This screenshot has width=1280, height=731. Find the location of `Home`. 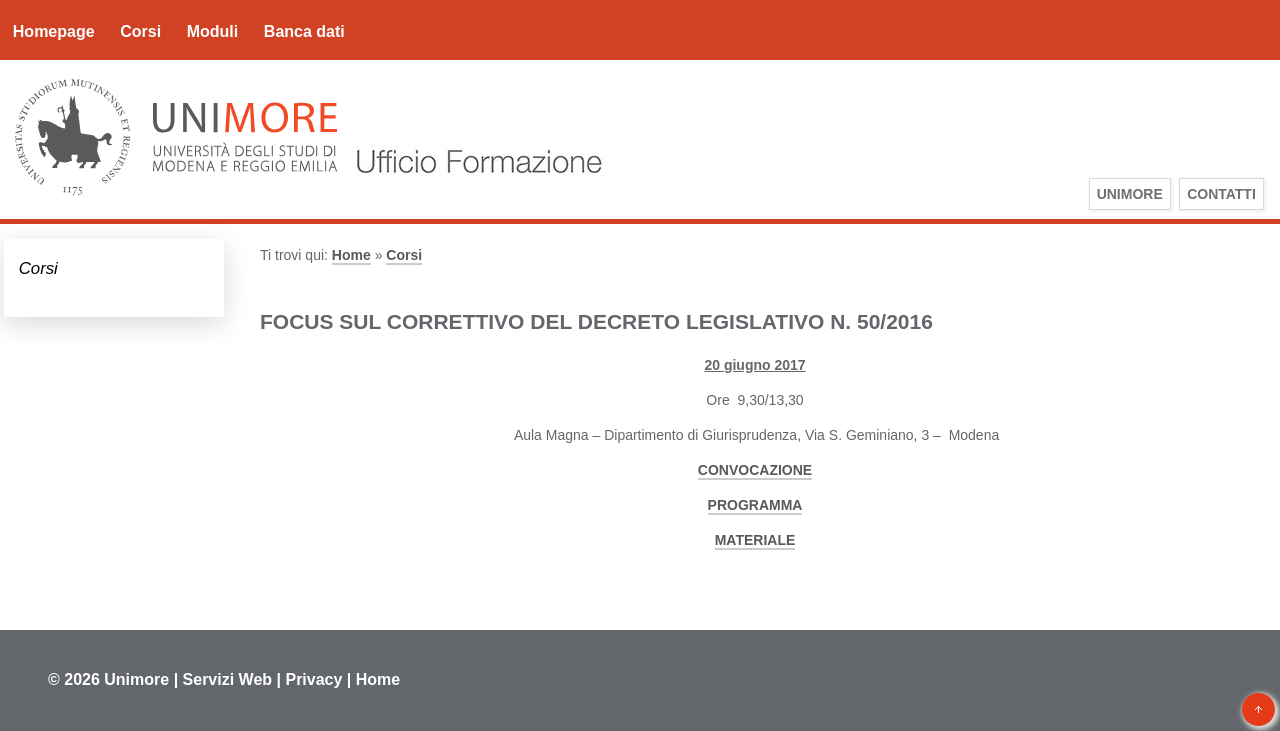

Home is located at coordinates (351, 255).